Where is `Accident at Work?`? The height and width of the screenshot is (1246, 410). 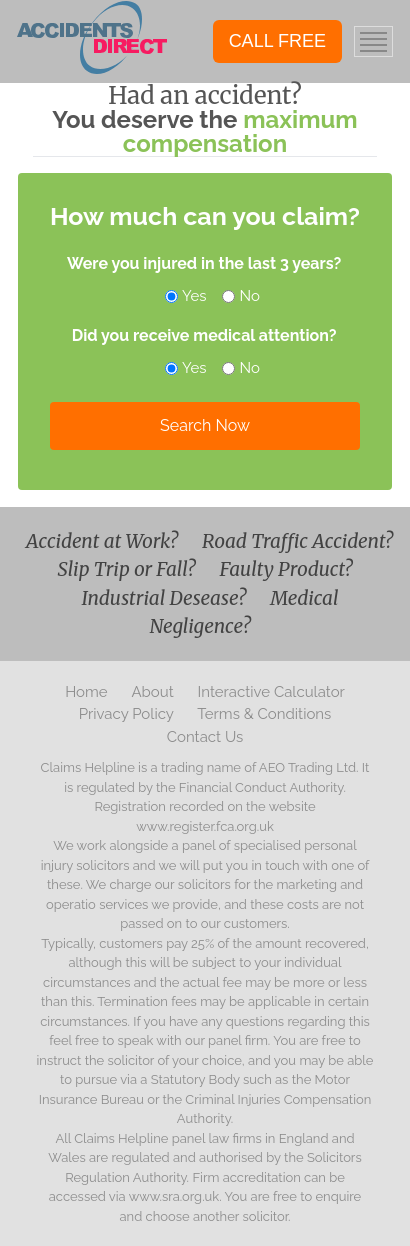 Accident at Work? is located at coordinates (104, 541).